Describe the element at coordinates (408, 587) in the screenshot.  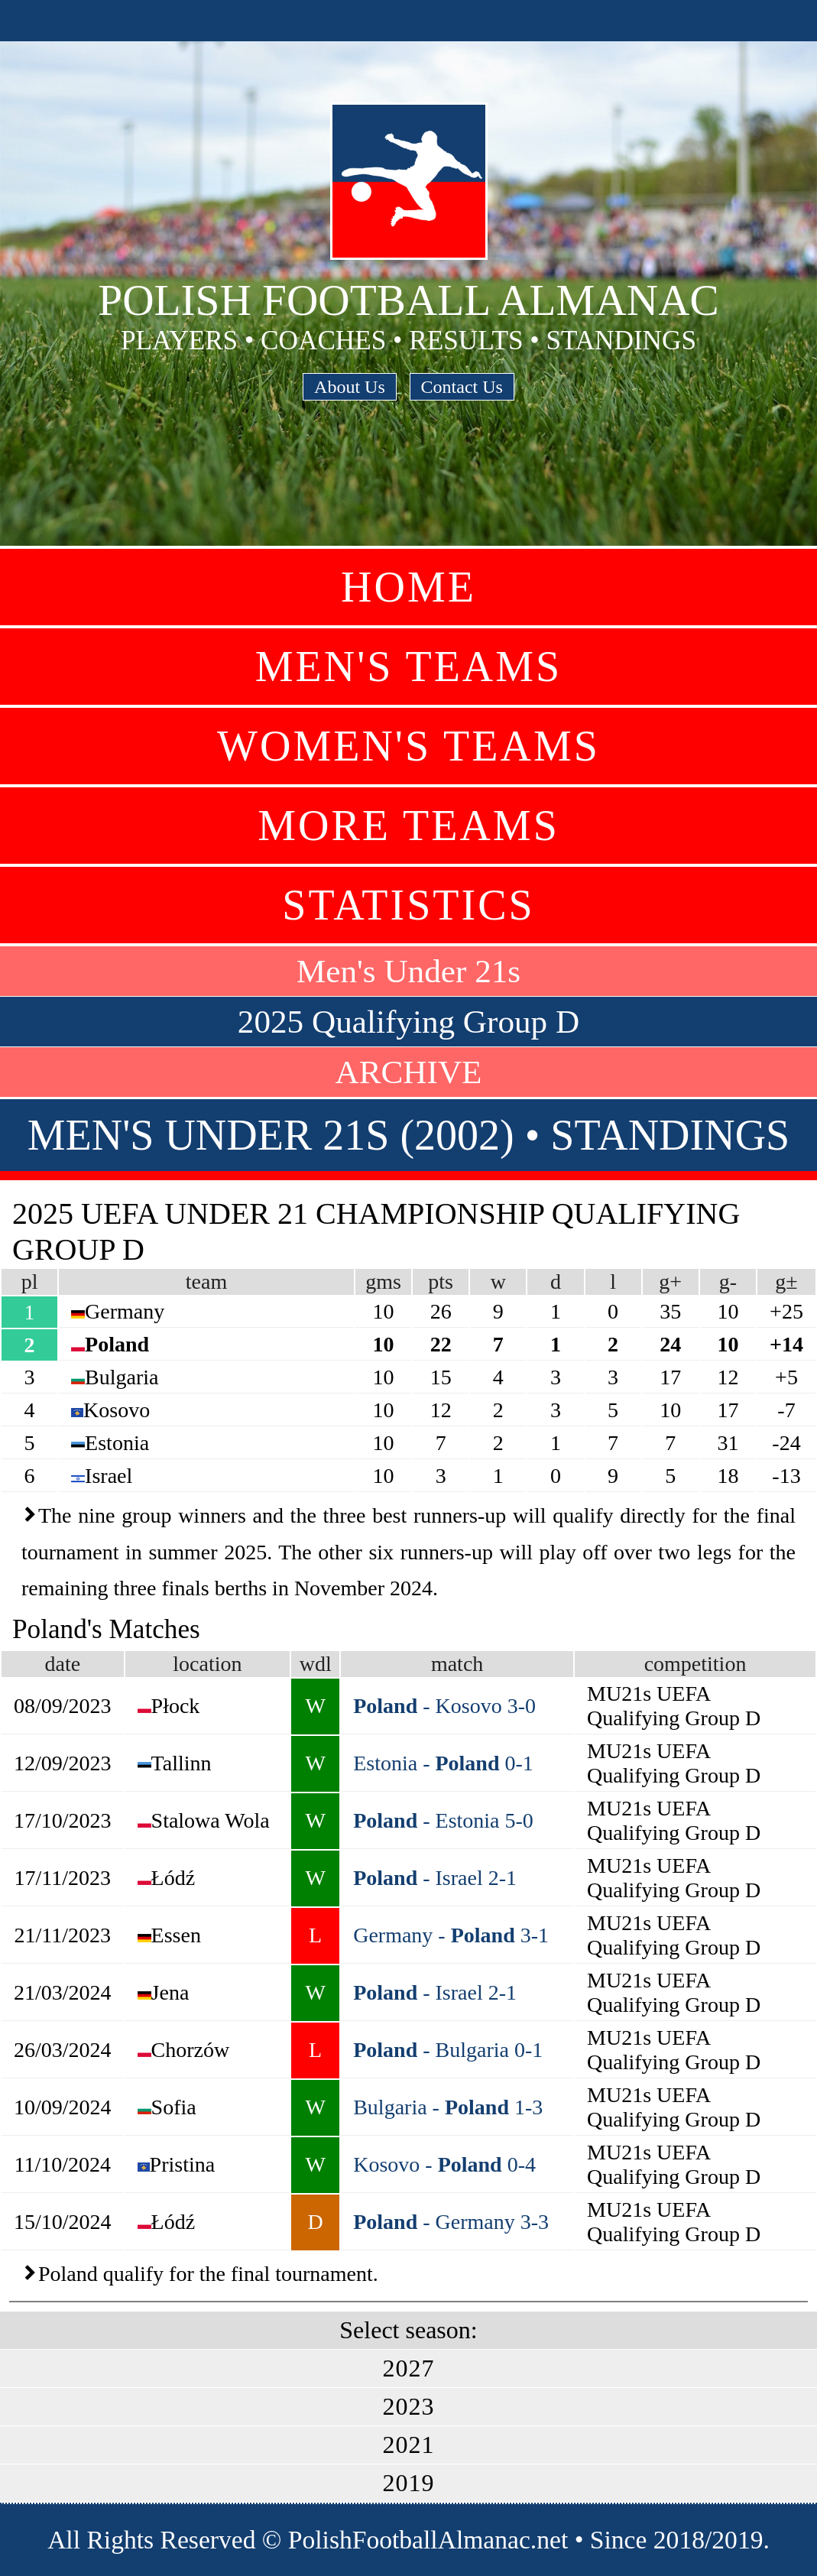
I see `Home` at that location.